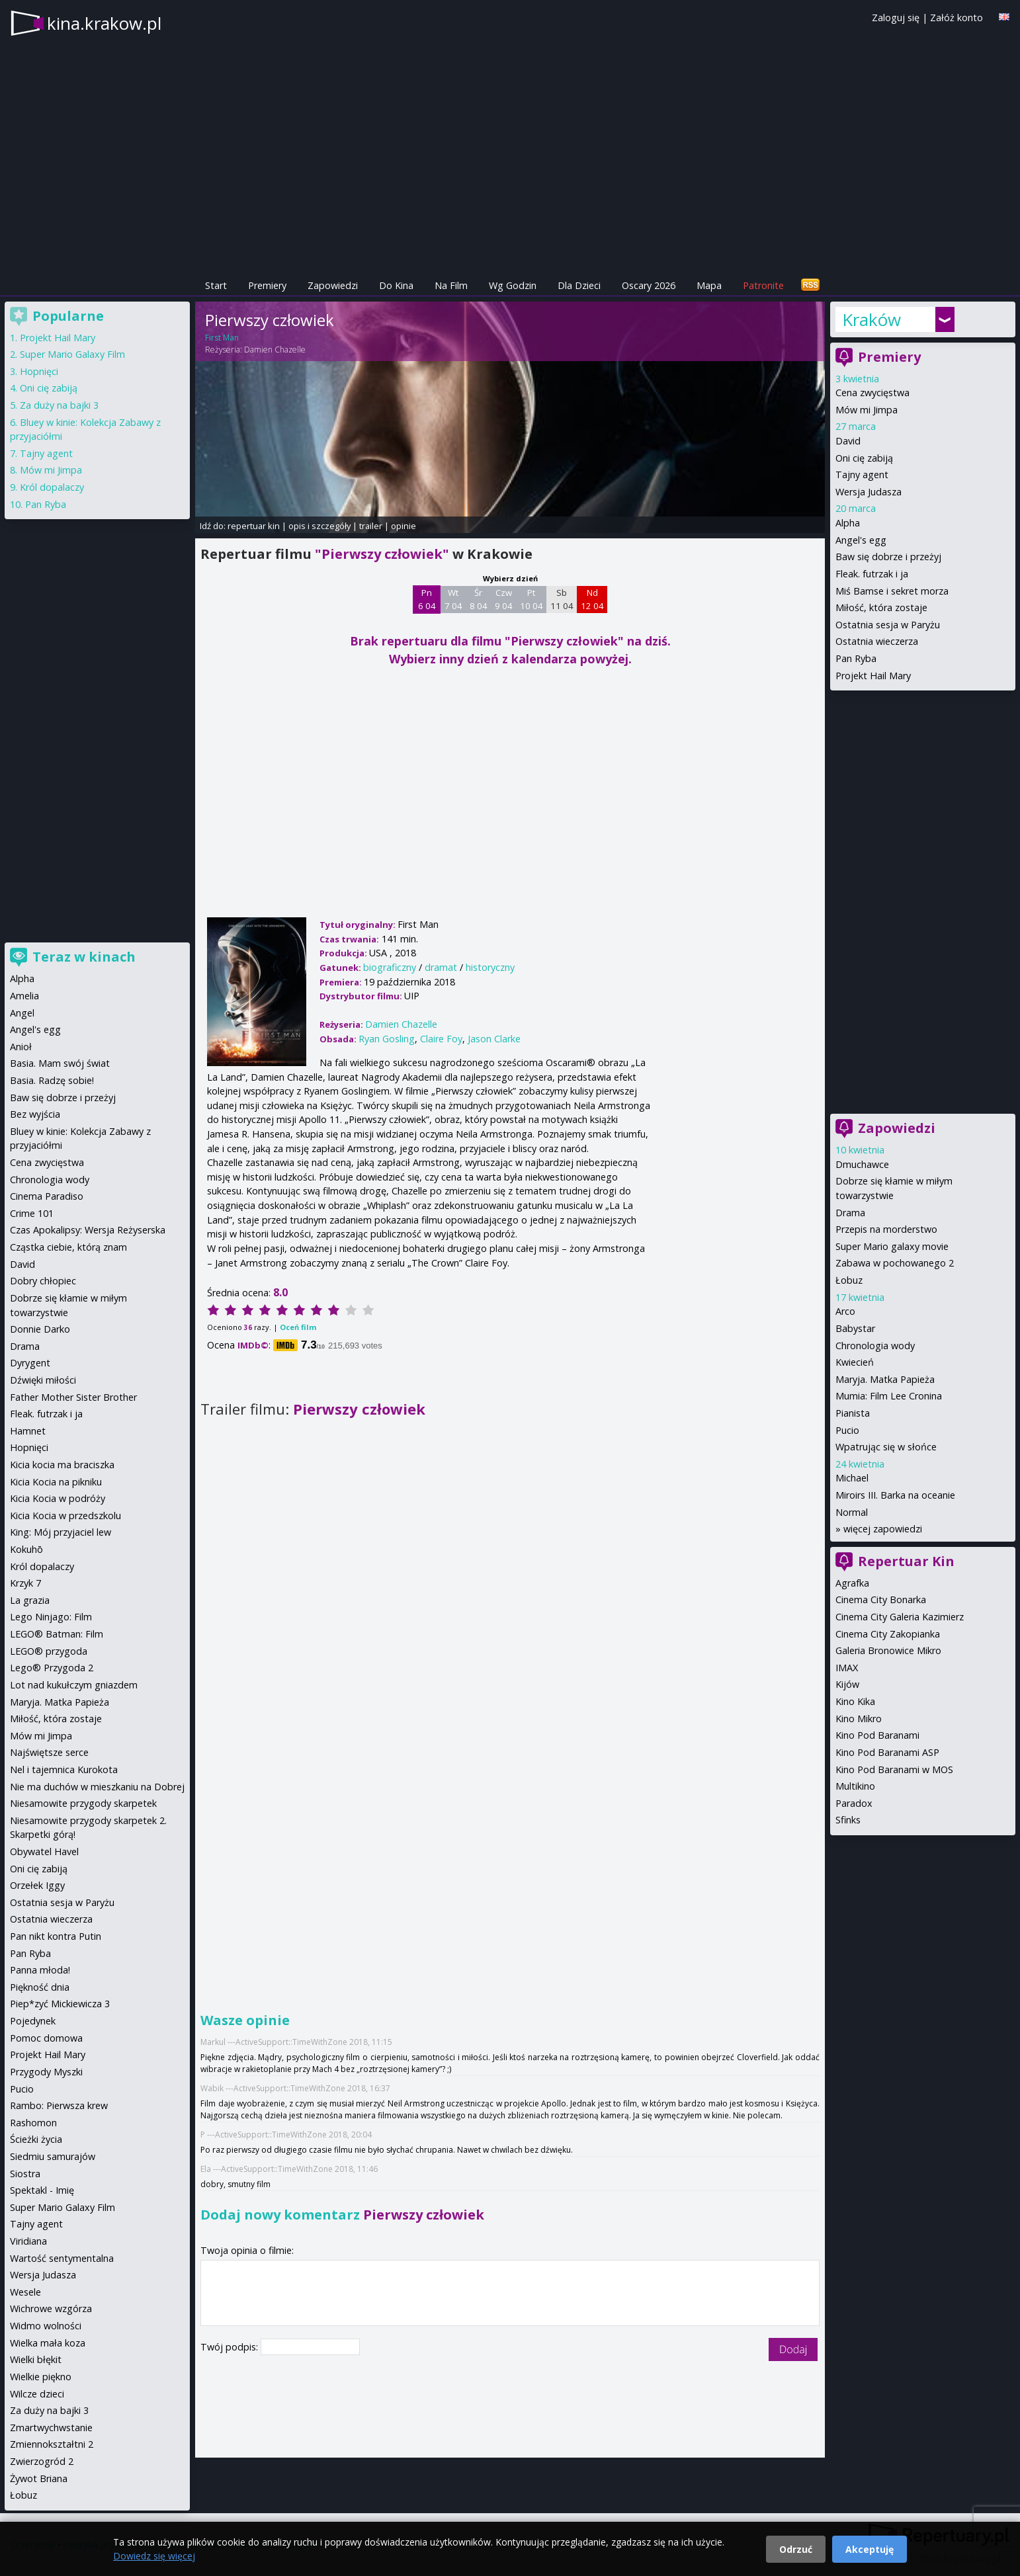 This screenshot has width=1020, height=2576. I want to click on Multikino, so click(855, 1786).